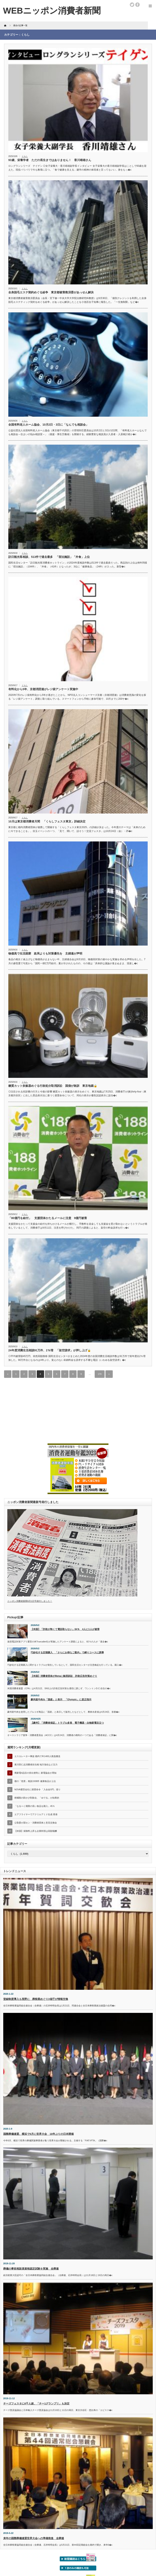 The height and width of the screenshot is (2576, 156). Describe the element at coordinates (35, 1814) in the screenshot. I see `エアフライヤーでアクリルアミド生成 香港` at that location.